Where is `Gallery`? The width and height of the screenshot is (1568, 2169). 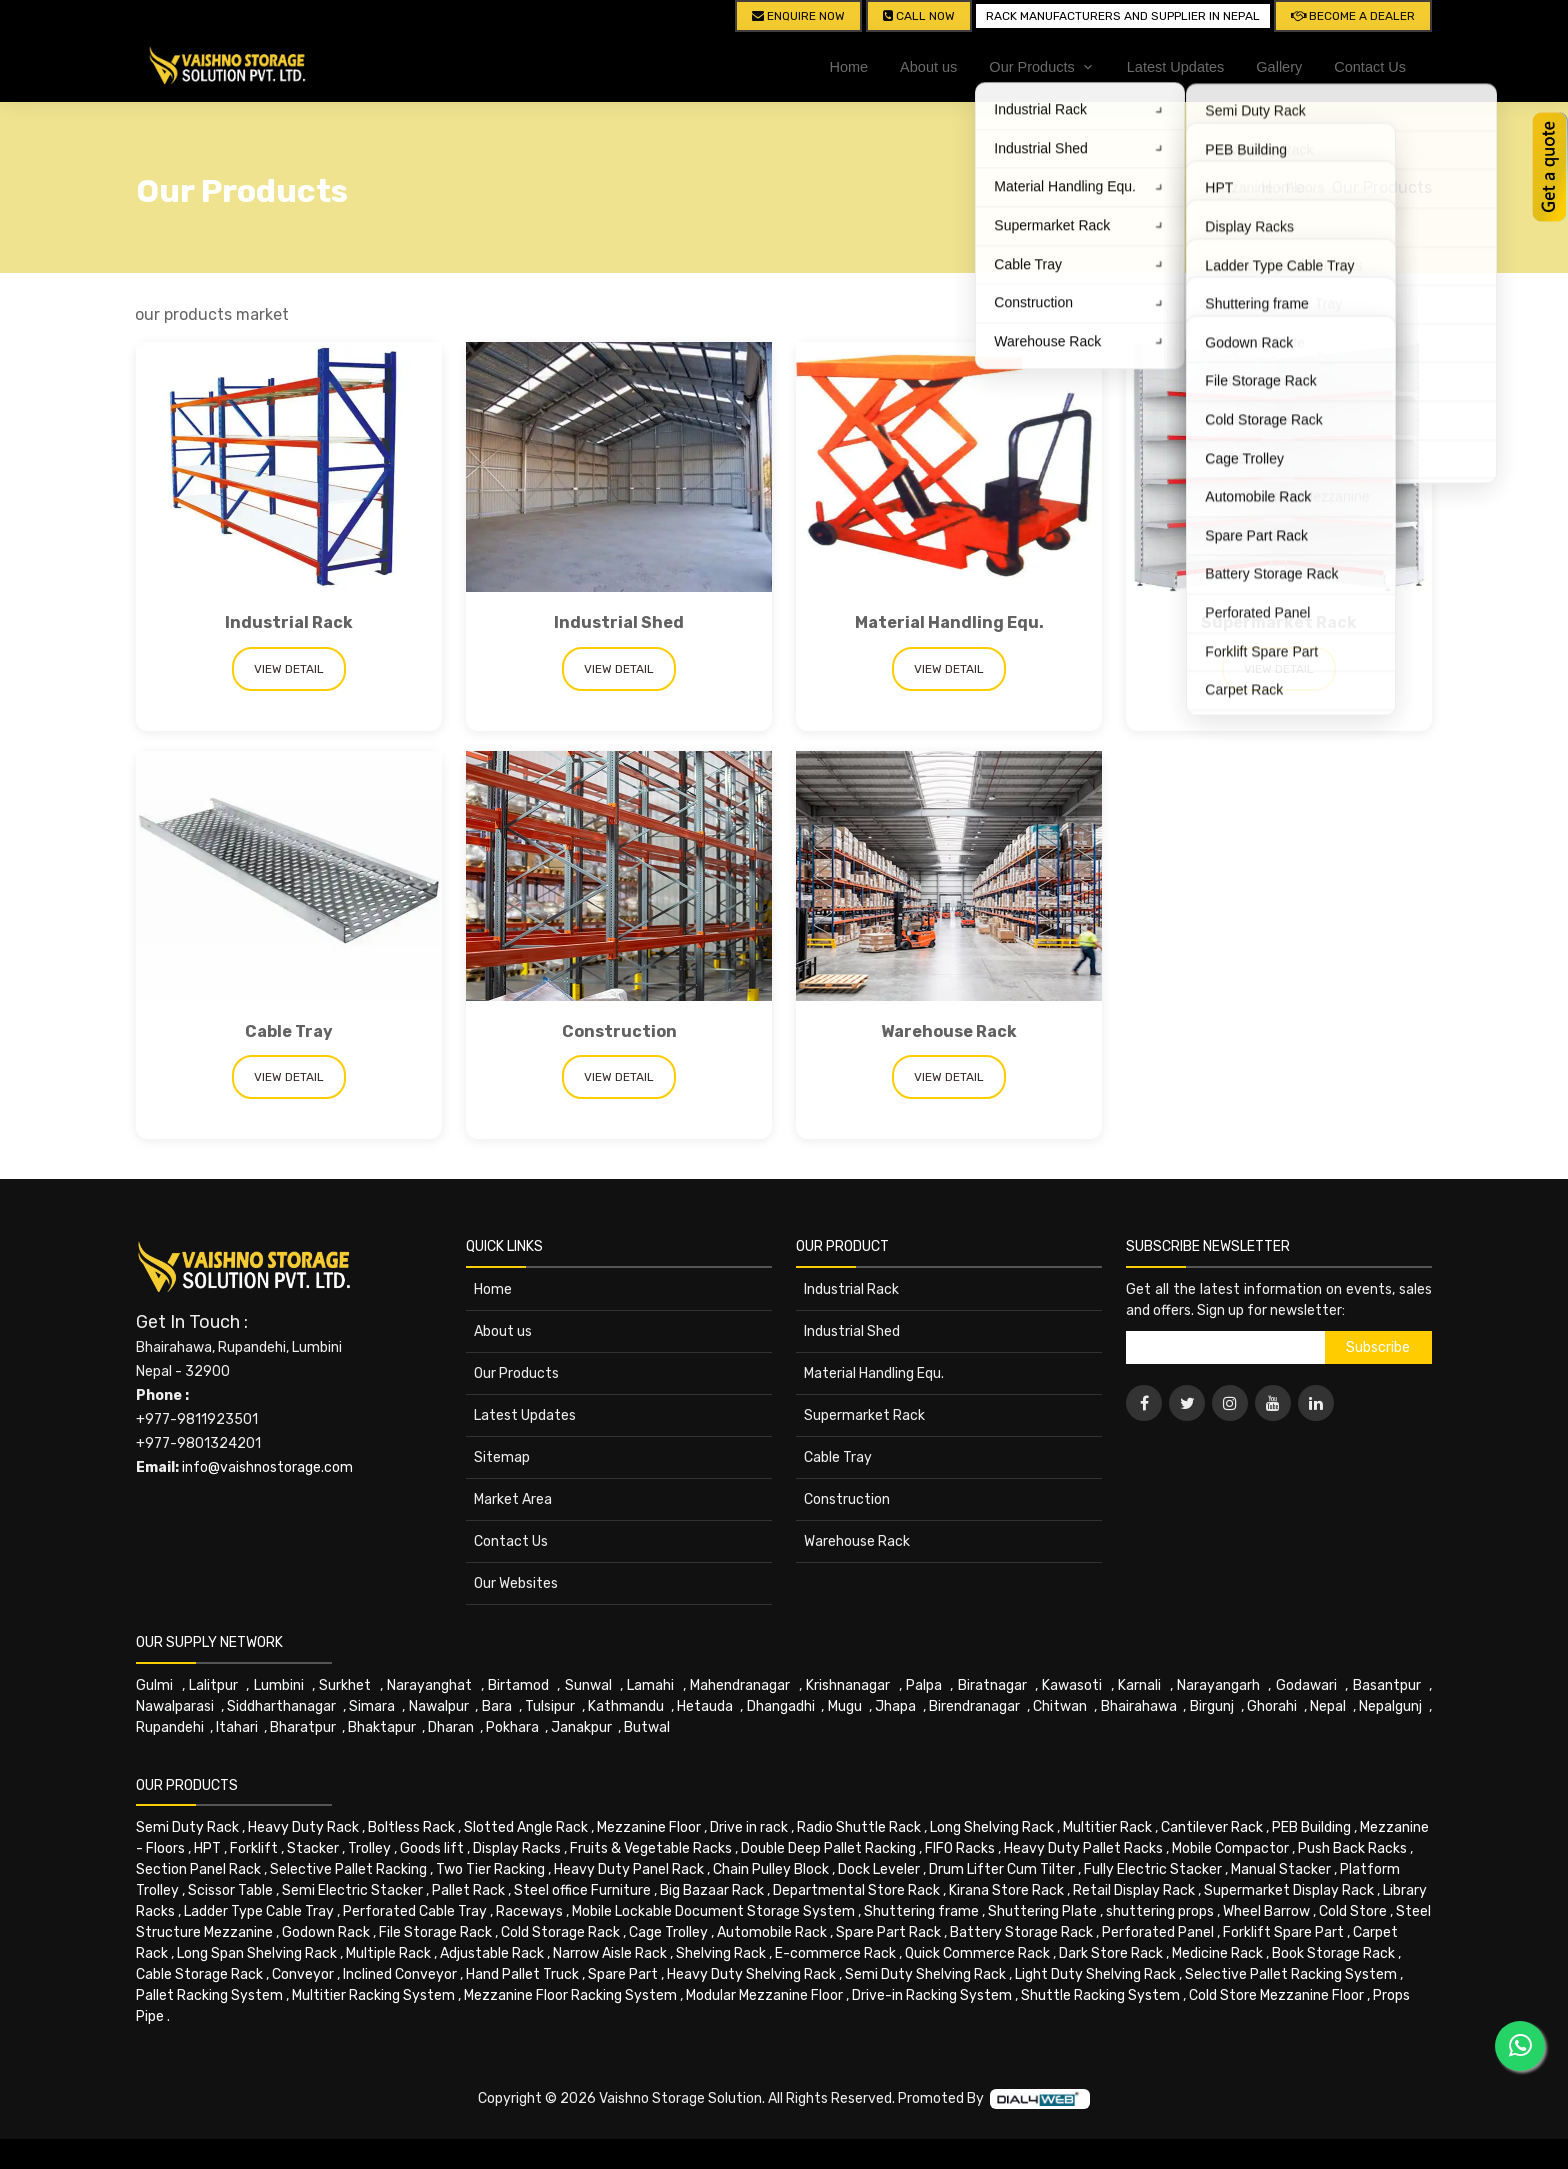
Gallery is located at coordinates (1279, 67).